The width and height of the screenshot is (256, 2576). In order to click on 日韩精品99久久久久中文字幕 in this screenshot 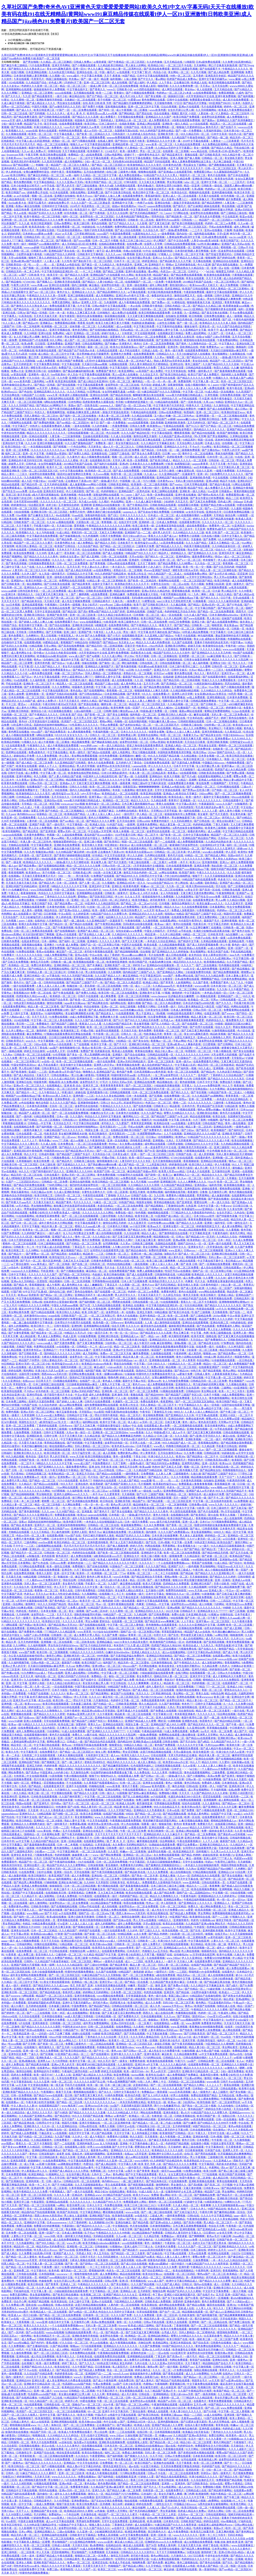, I will do `click(202, 1144)`.